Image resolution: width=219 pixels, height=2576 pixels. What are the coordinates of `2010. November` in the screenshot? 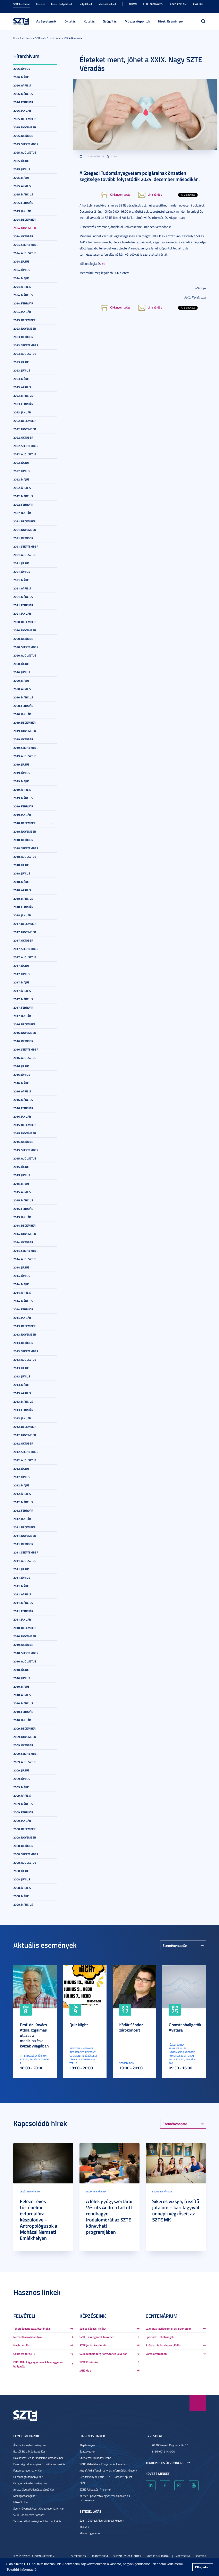 It's located at (24, 1636).